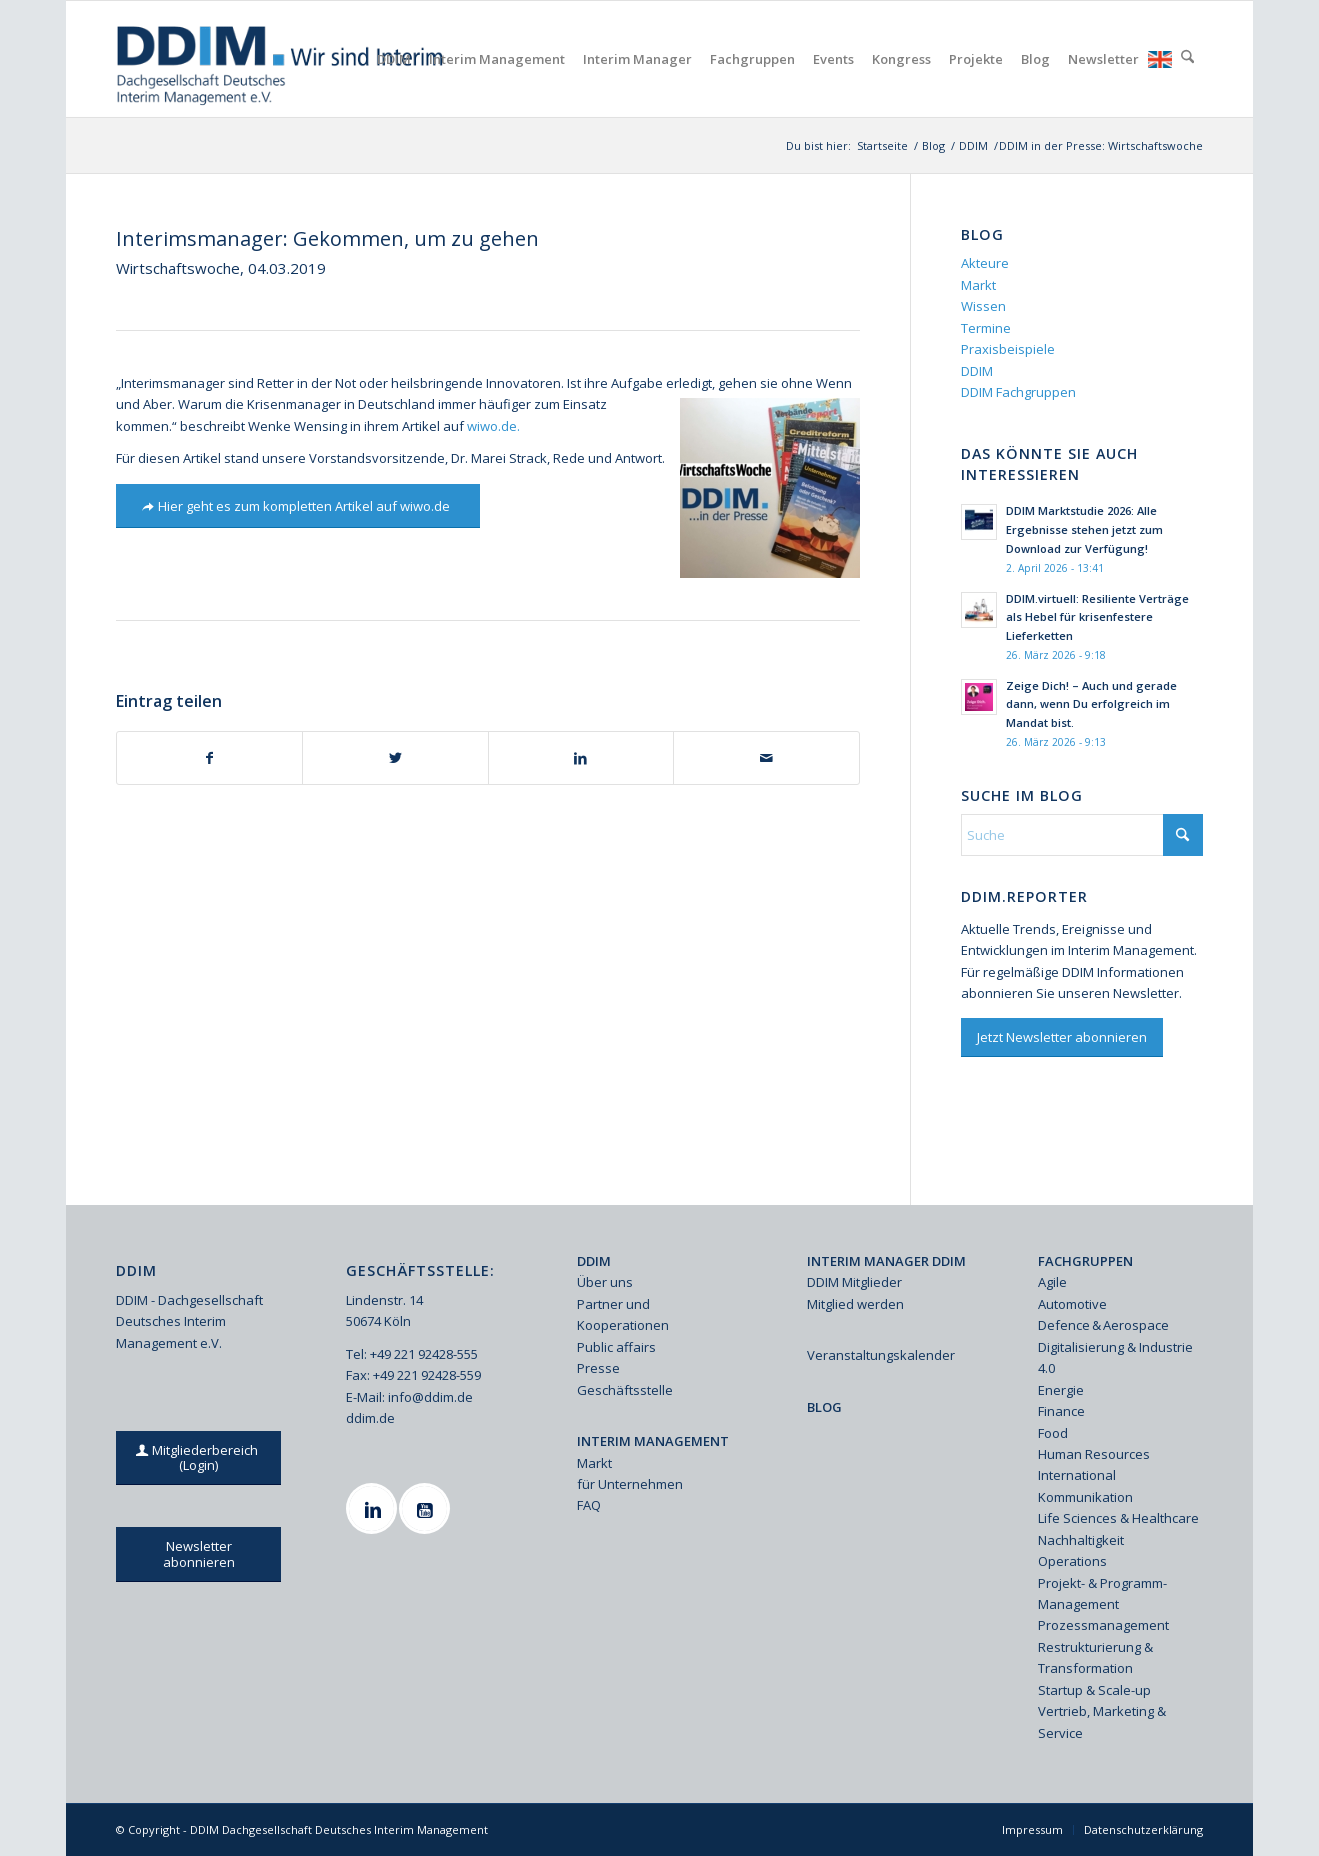  I want to click on [Youtube], so click(427, 1508).